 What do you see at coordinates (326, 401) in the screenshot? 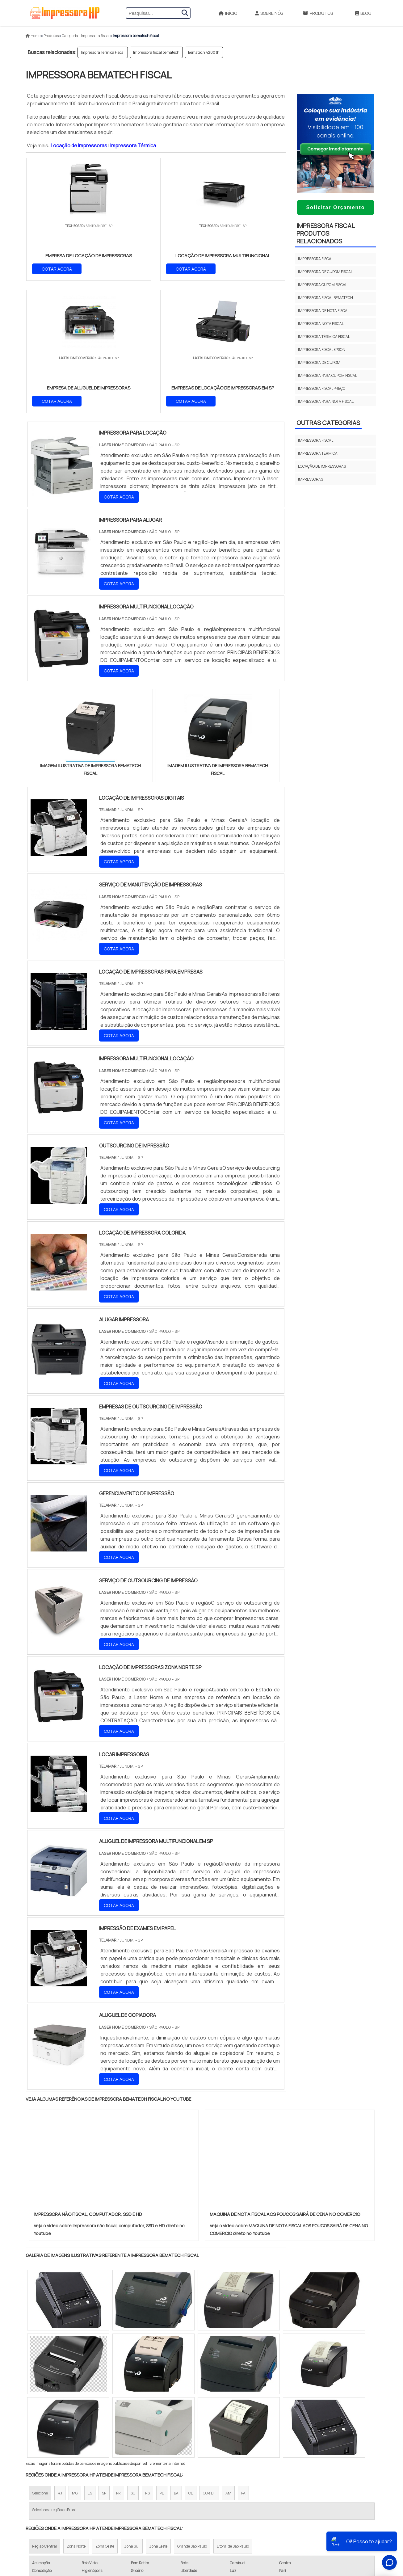
I see `Impressora para nota fiscal` at bounding box center [326, 401].